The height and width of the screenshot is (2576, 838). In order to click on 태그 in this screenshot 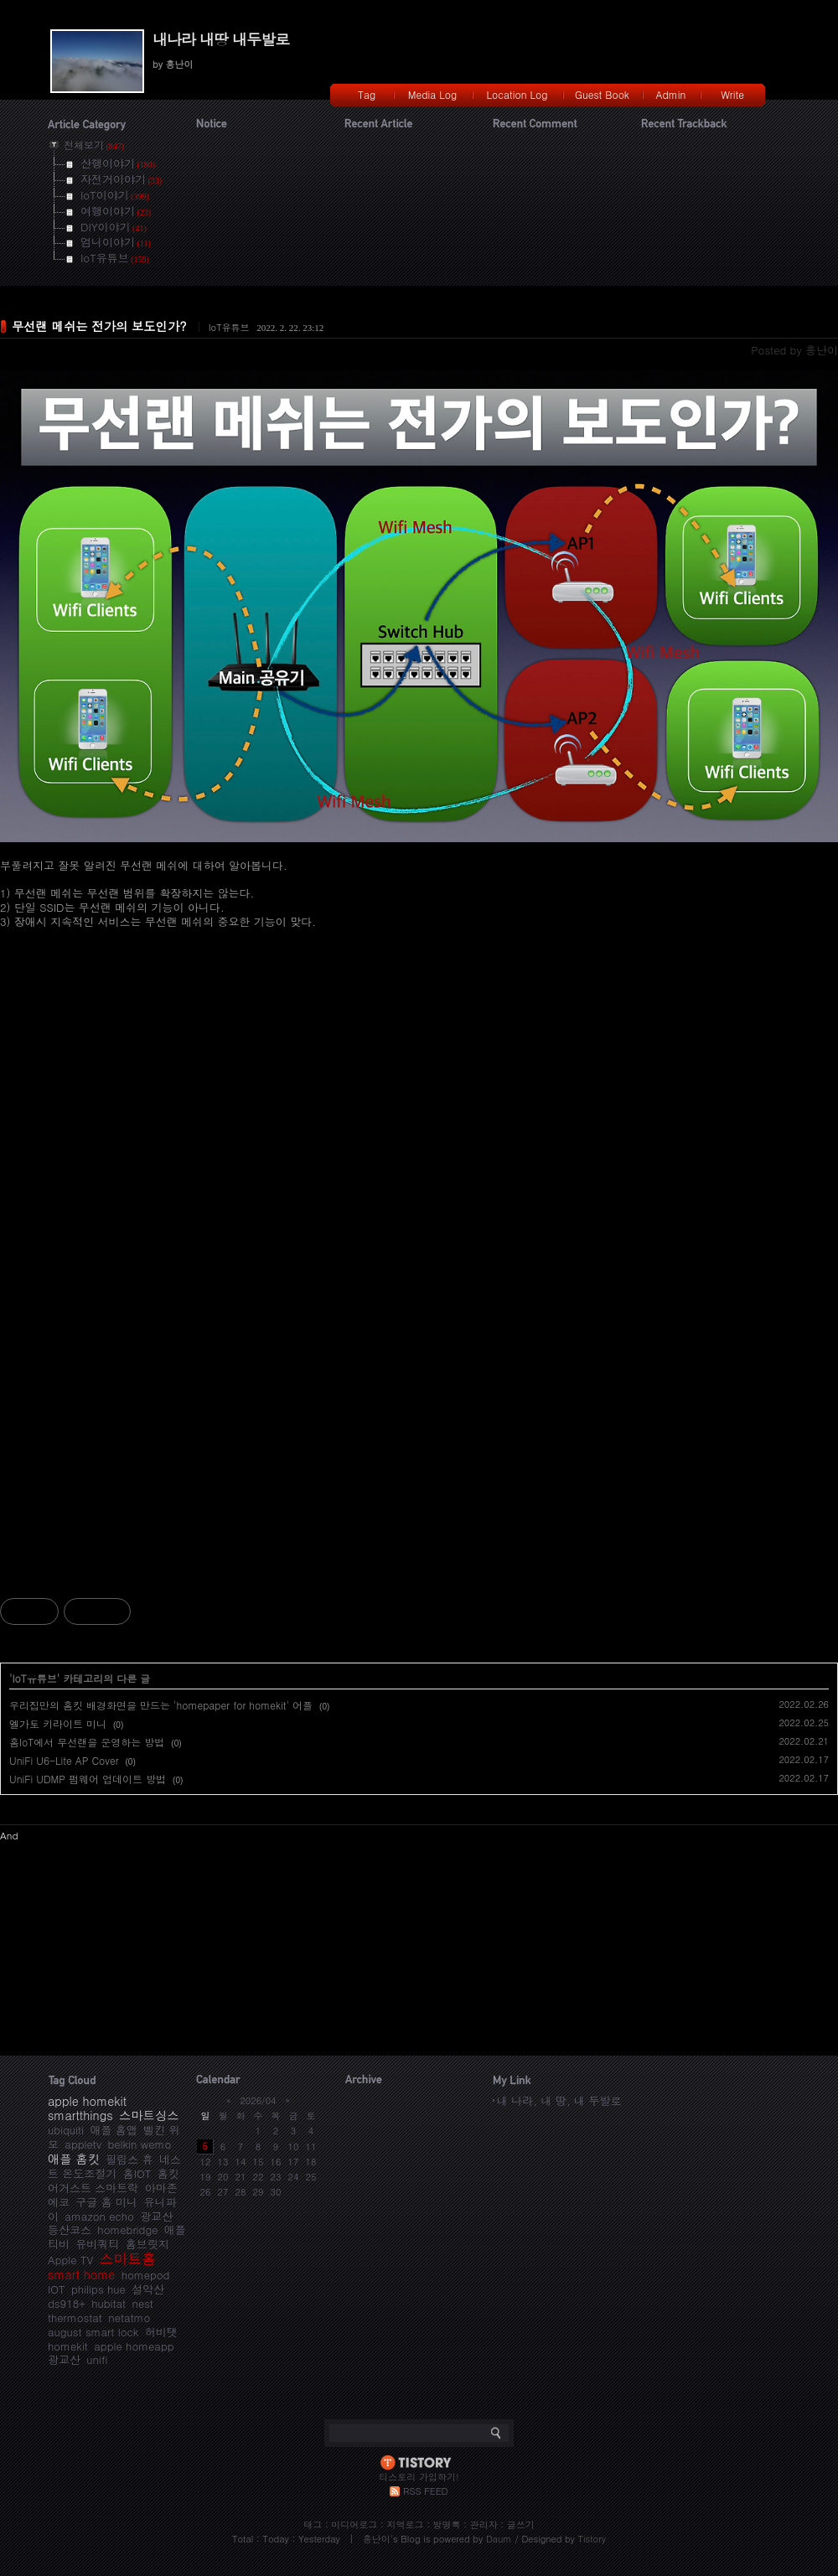, I will do `click(312, 2524)`.